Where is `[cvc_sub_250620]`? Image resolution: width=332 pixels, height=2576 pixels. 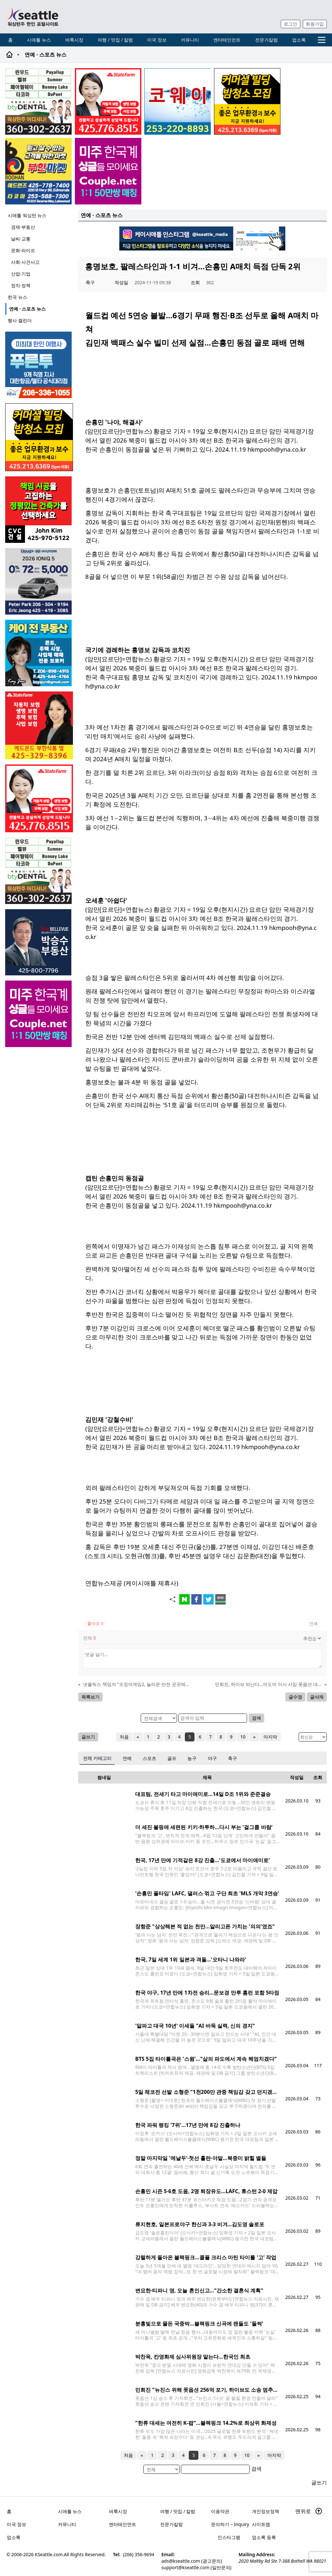 [cvc_sub_250620] is located at coordinates (39, 509).